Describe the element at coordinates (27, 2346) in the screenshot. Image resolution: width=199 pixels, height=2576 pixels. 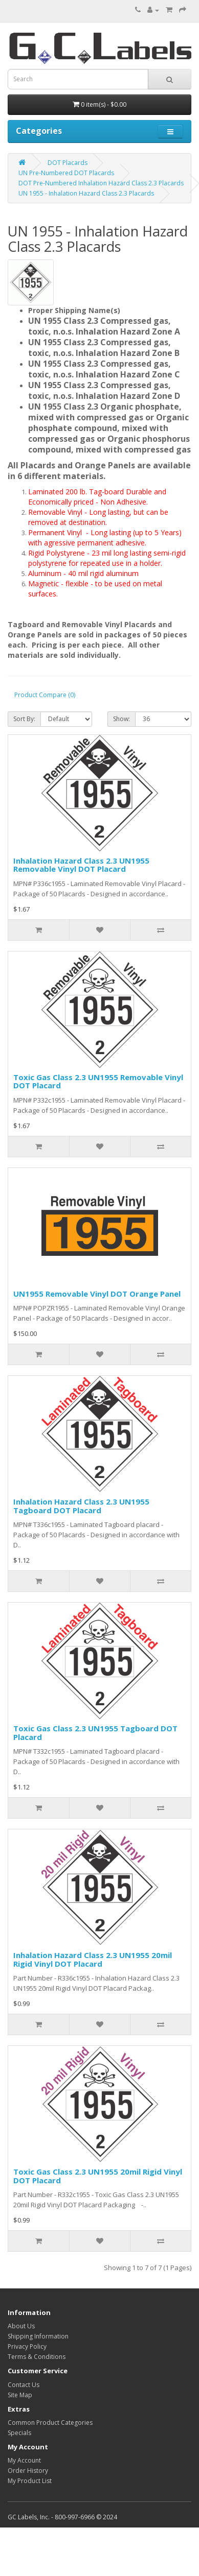
I see `Privacy Policy` at that location.